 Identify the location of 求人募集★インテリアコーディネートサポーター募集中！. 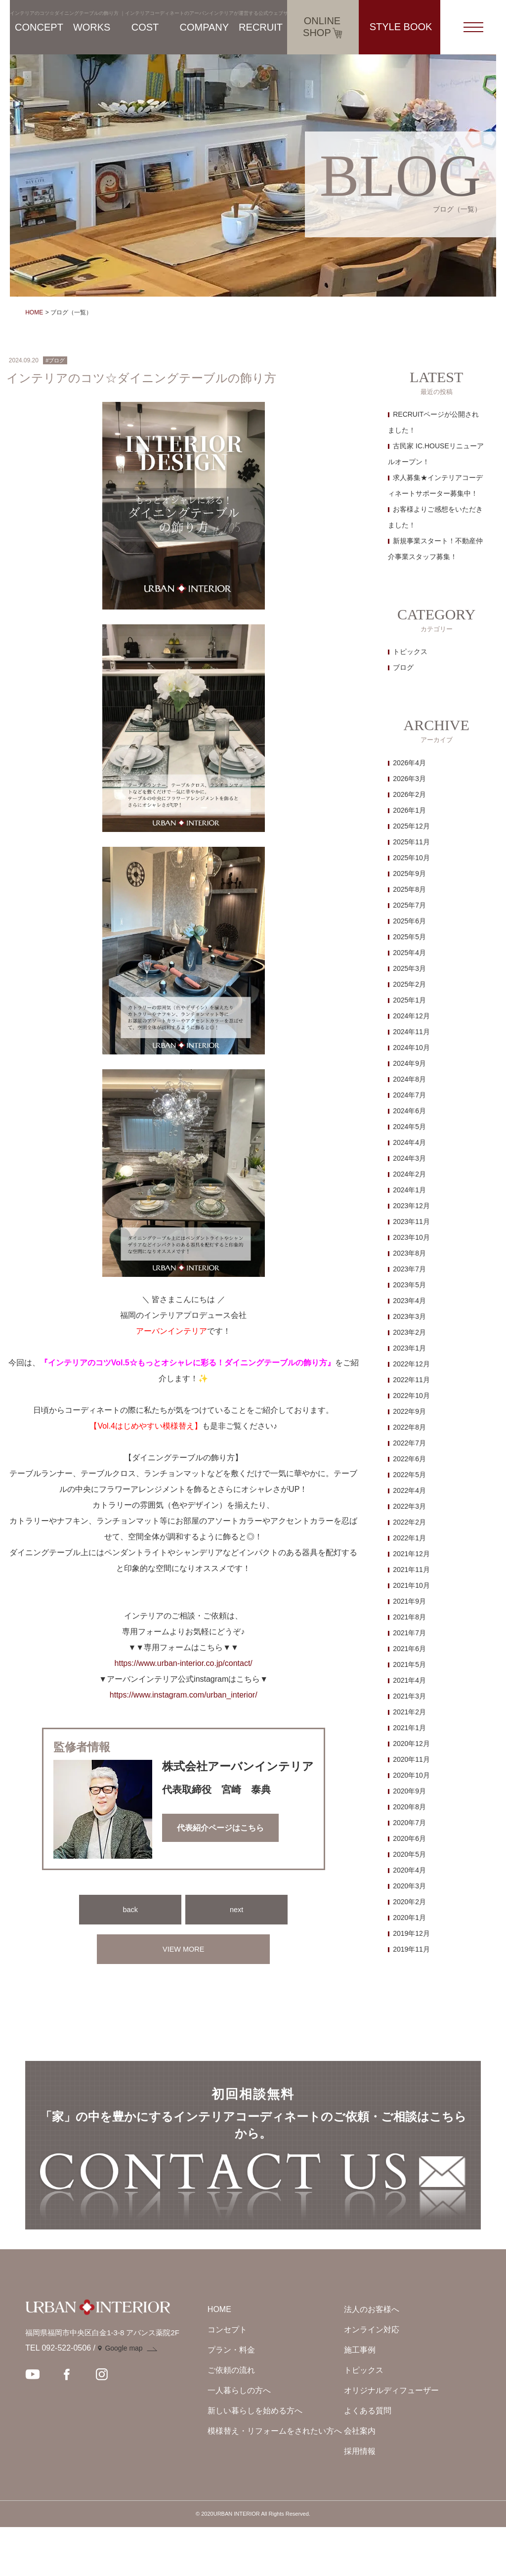
(435, 485).